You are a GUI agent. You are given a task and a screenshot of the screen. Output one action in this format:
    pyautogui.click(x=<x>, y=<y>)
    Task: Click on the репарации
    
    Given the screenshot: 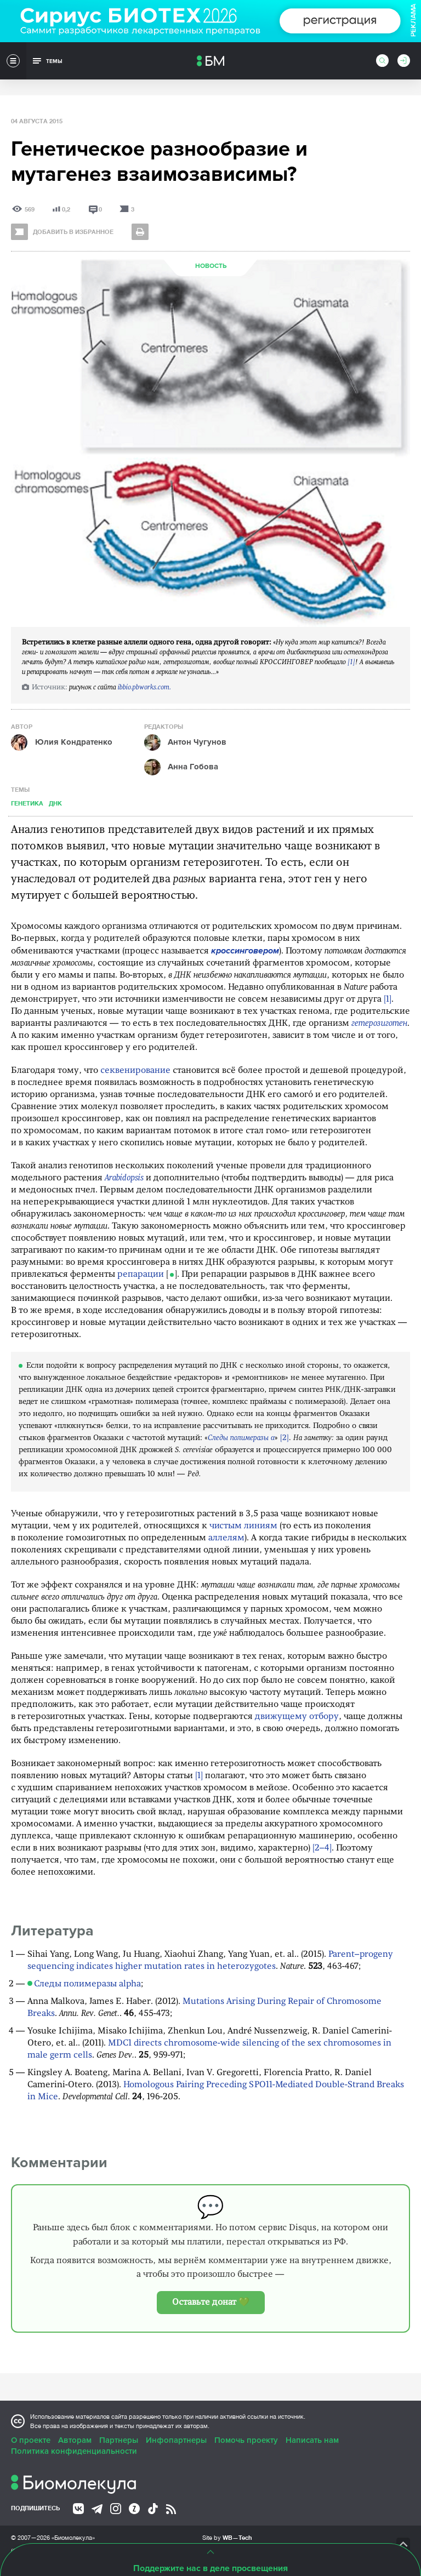 What is the action you would take?
    pyautogui.click(x=140, y=1274)
    